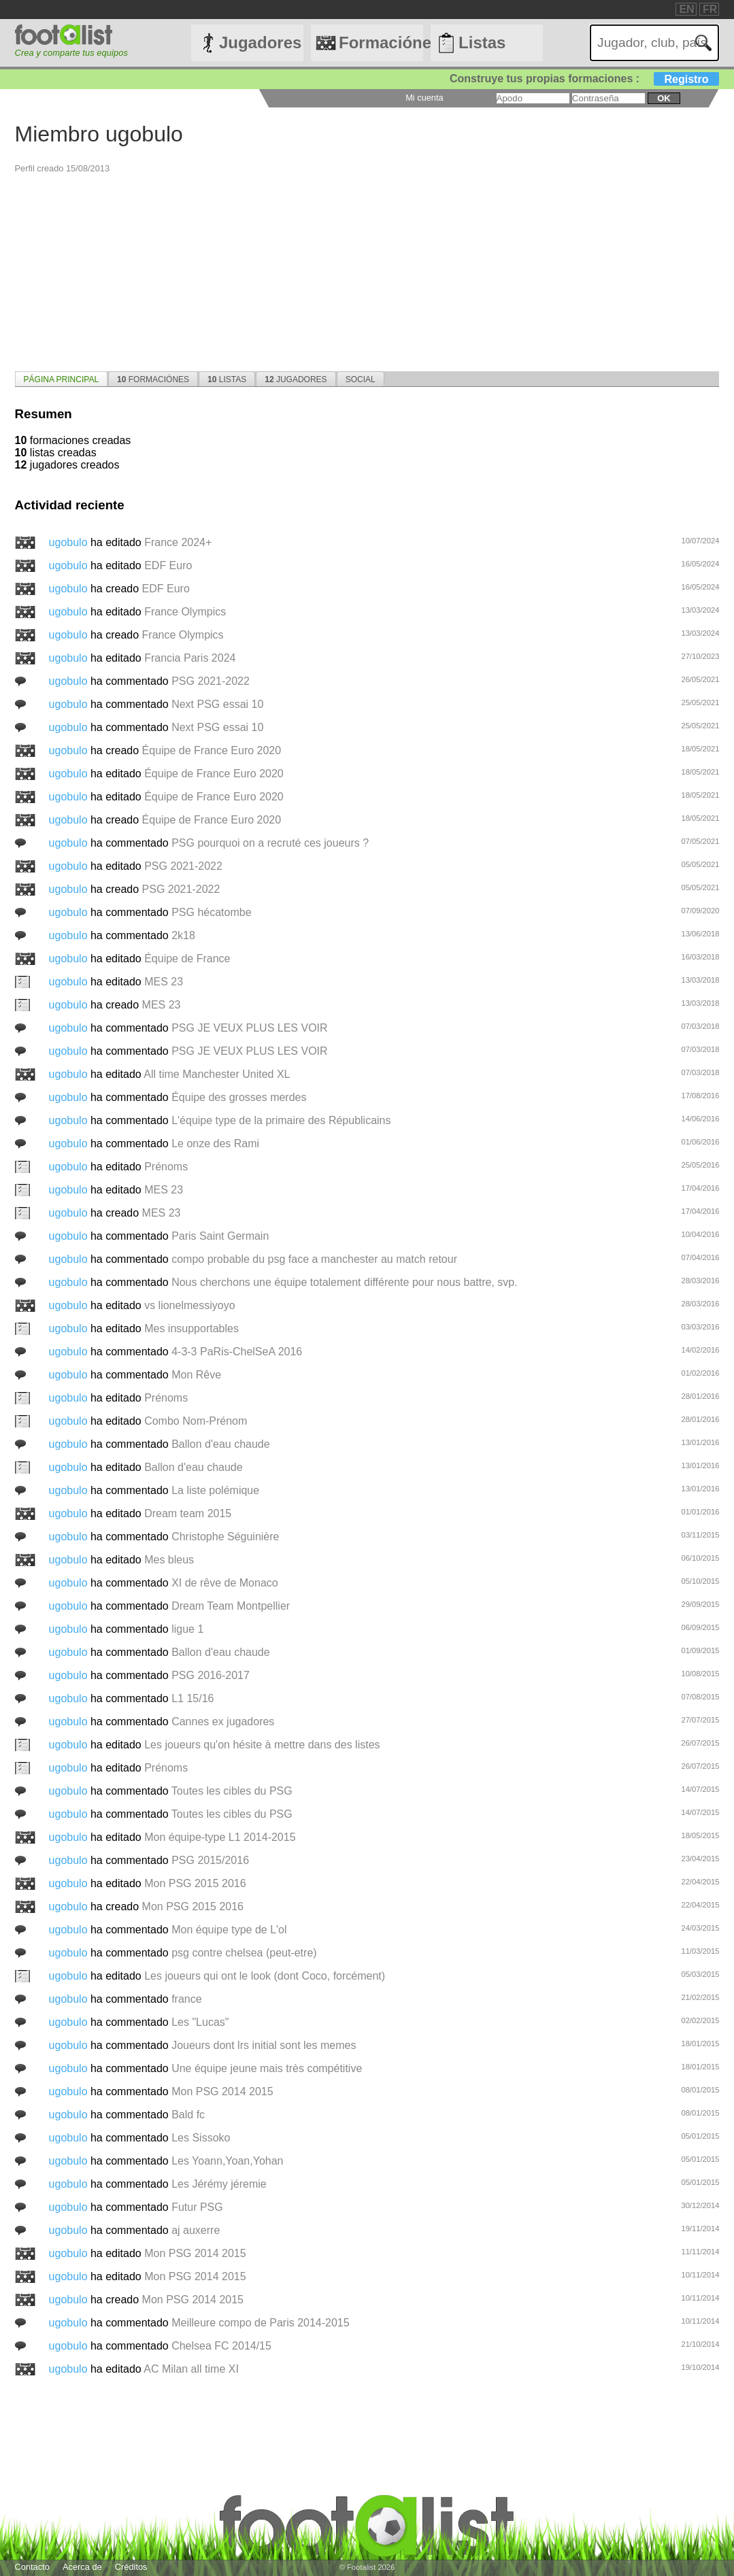  I want to click on vs lionelmessiyoyo, so click(189, 1305).